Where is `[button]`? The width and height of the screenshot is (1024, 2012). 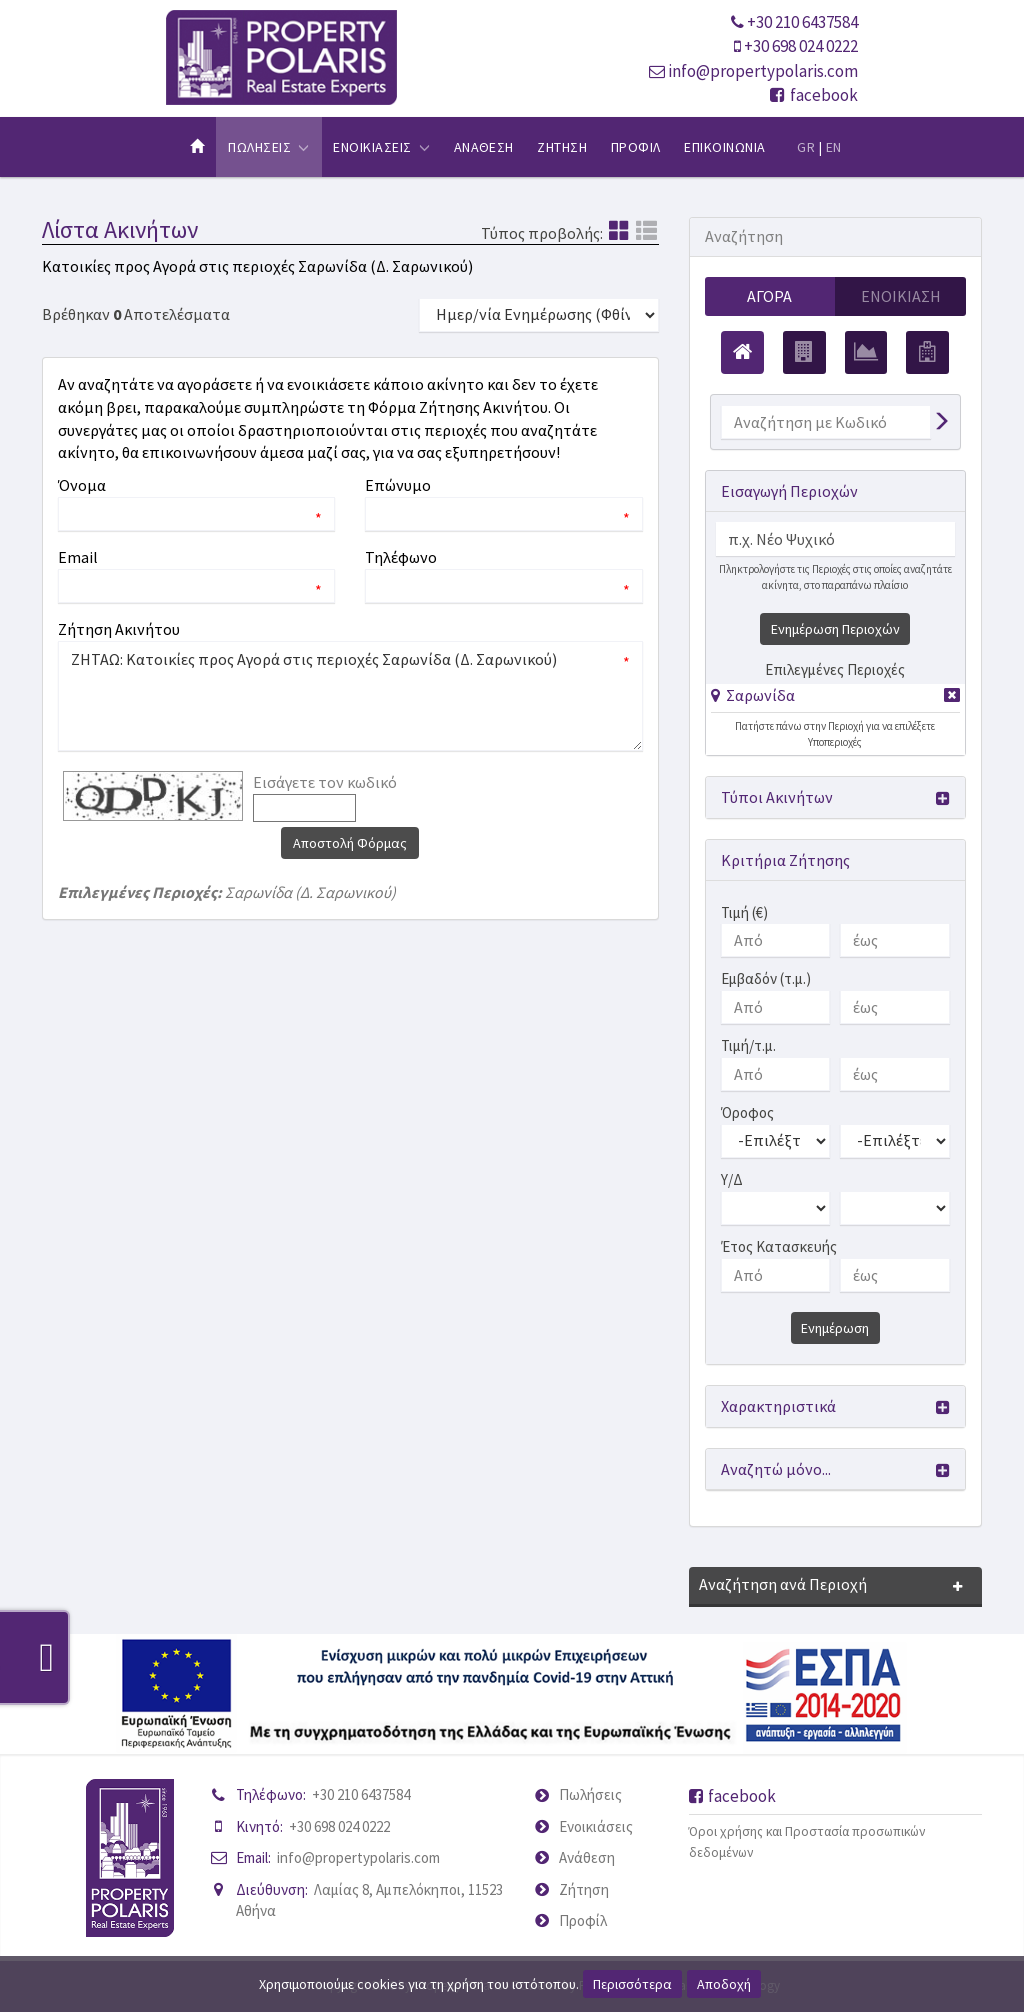
[button] is located at coordinates (753, 695).